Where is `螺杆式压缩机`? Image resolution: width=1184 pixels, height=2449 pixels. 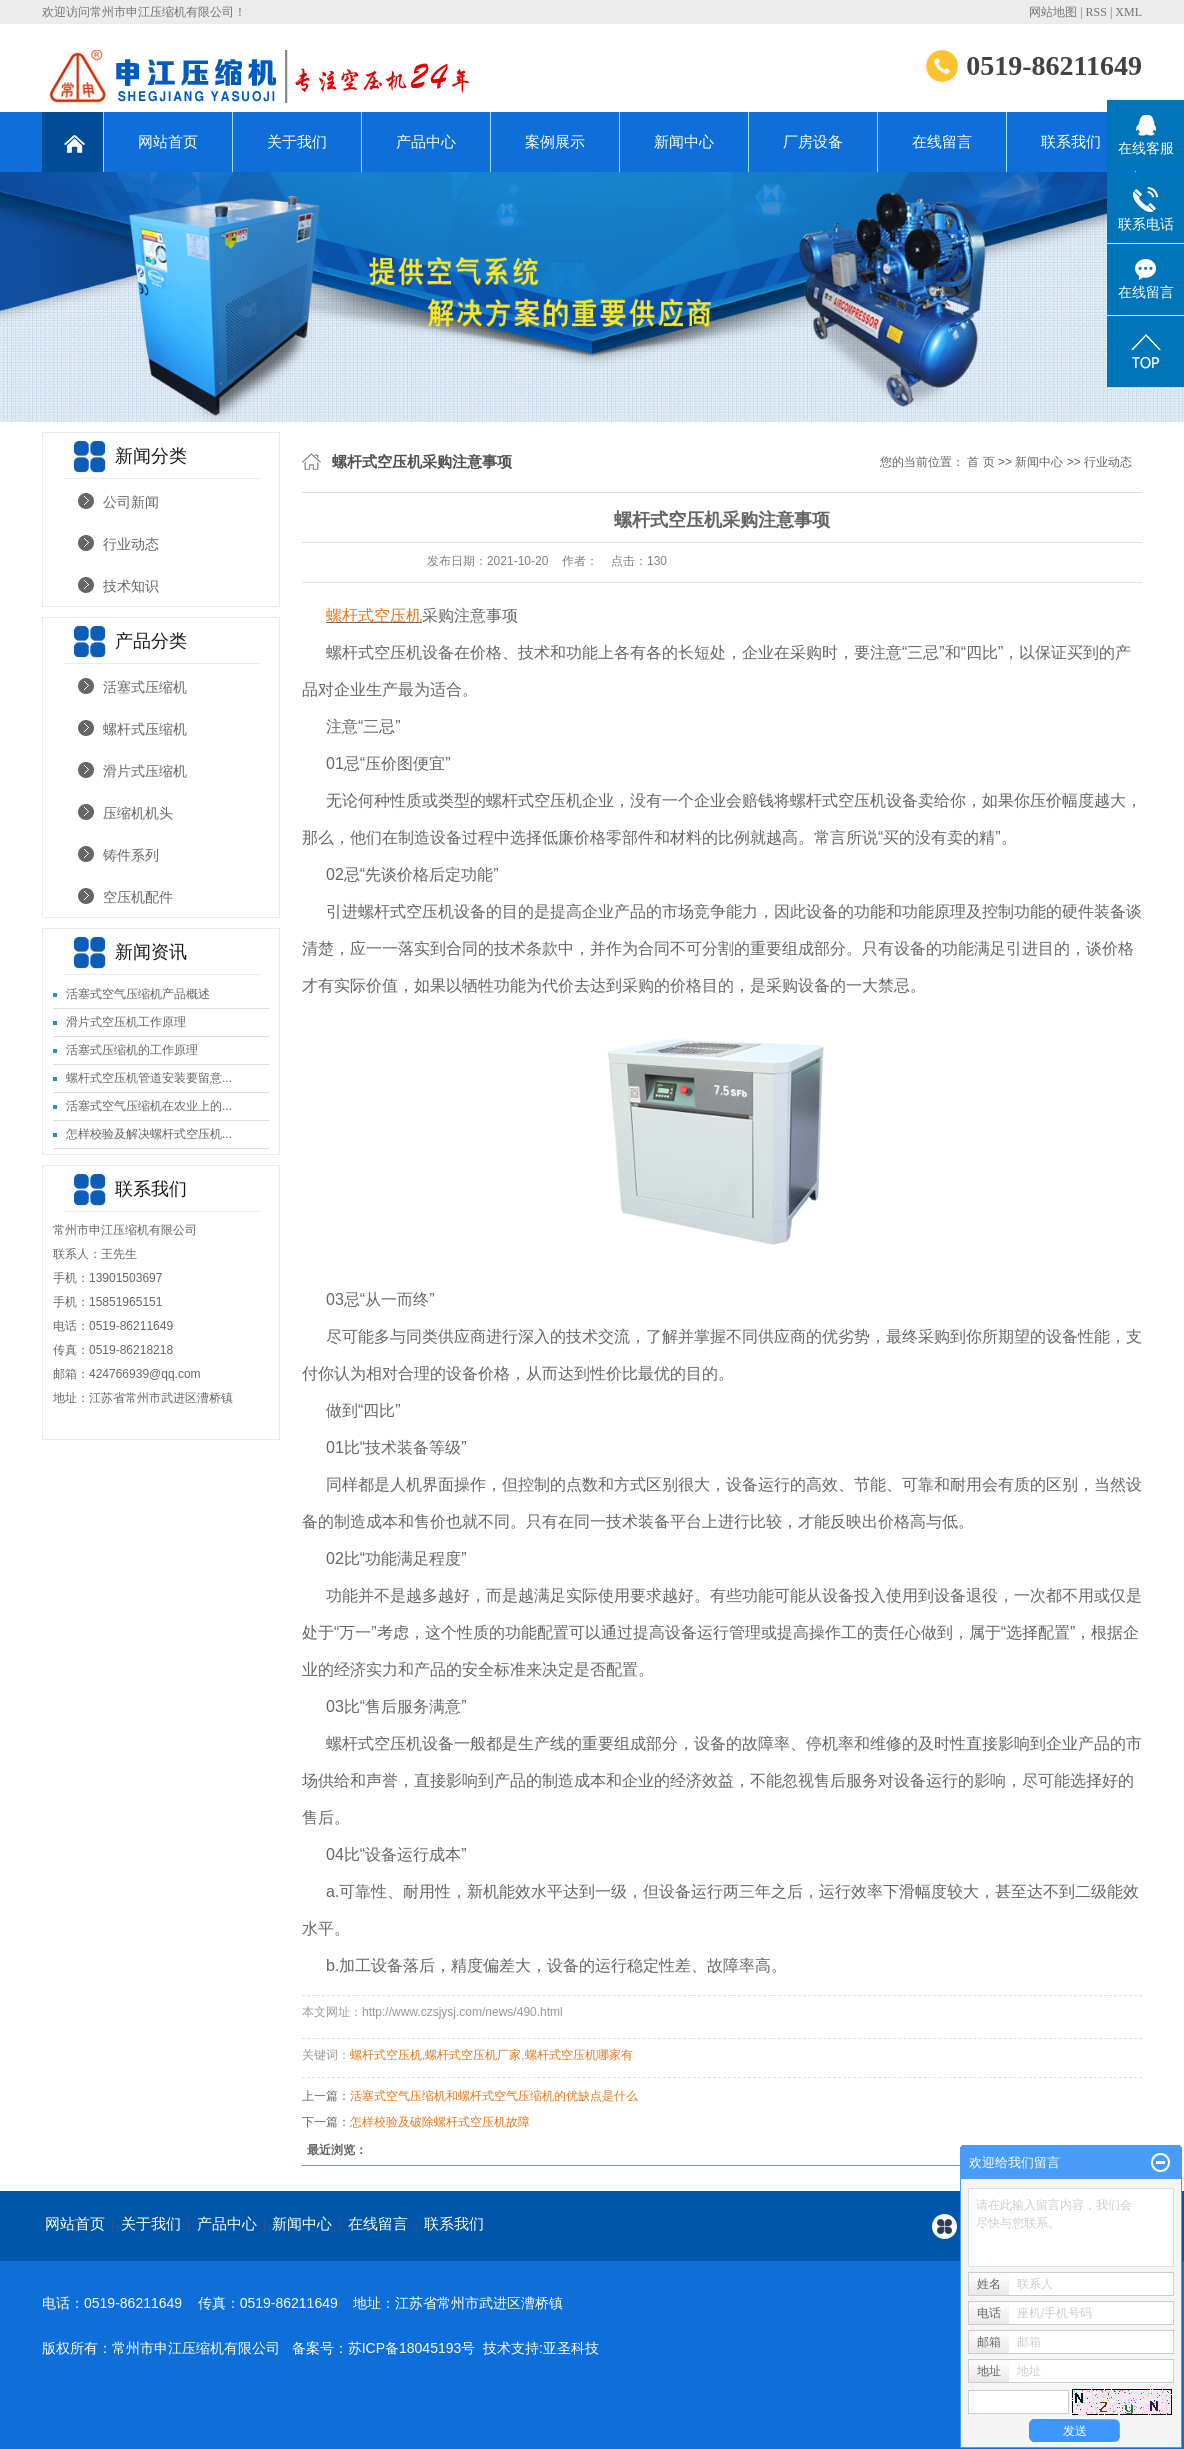 螺杆式压缩机 is located at coordinates (145, 729).